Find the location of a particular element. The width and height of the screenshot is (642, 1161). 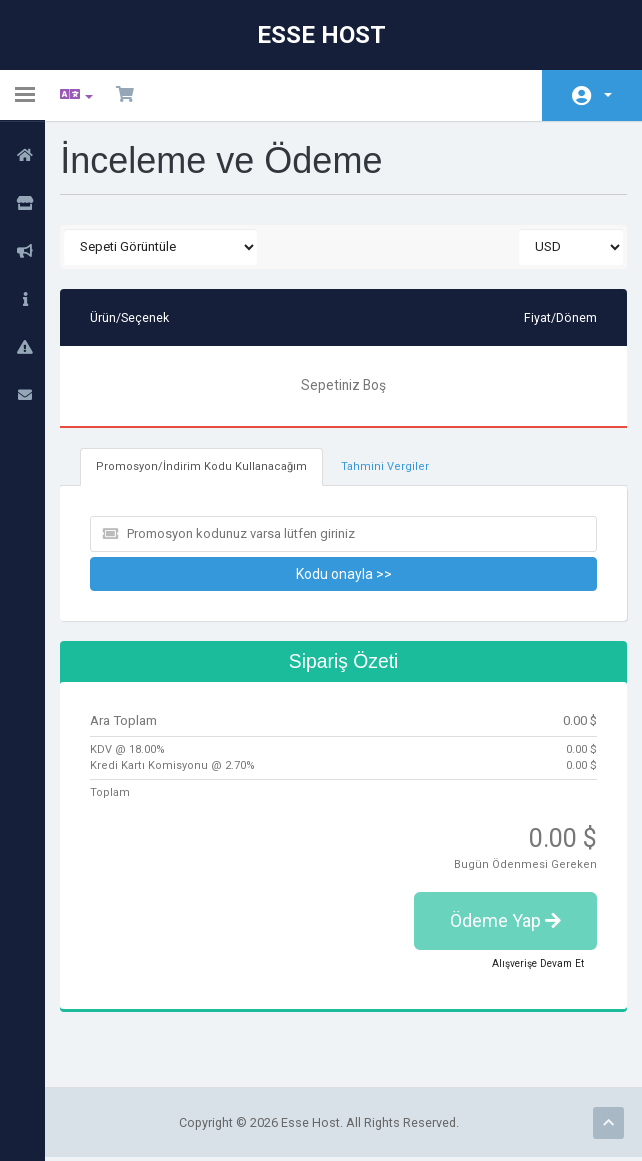

Alışverişe Devam Et is located at coordinates (538, 966).